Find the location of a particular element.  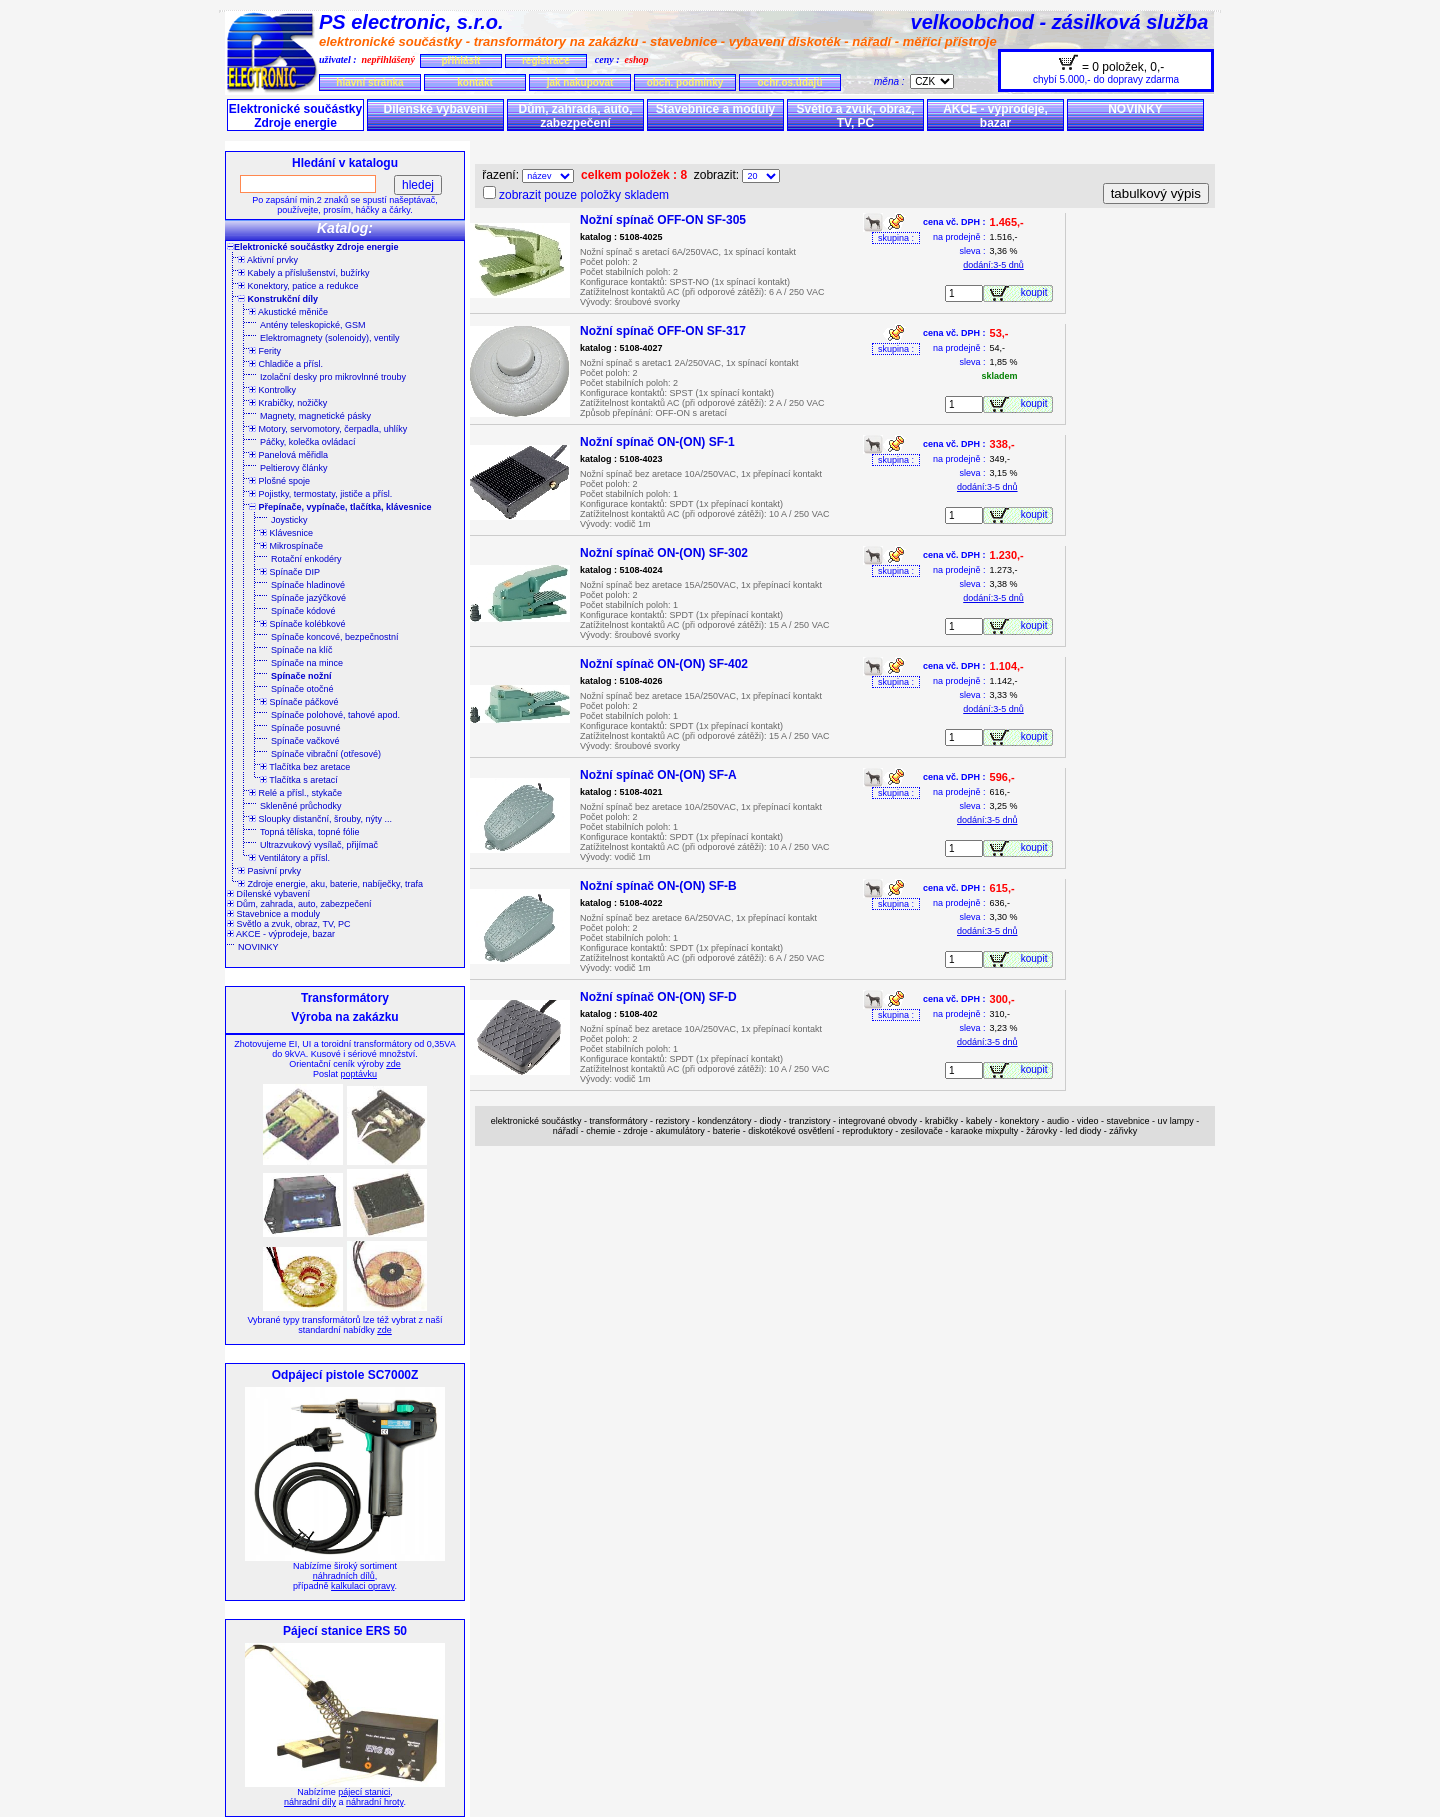

náhradních dílů is located at coordinates (344, 1576).